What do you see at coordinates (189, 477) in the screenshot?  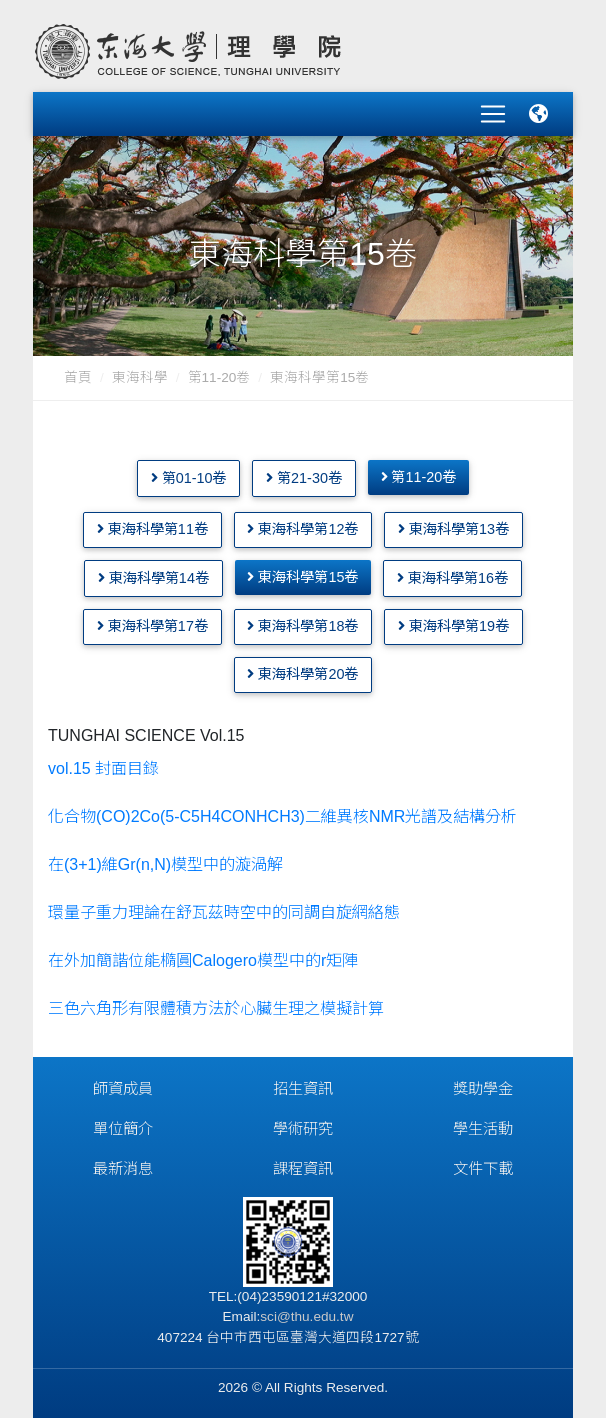 I see `第01-10卷` at bounding box center [189, 477].